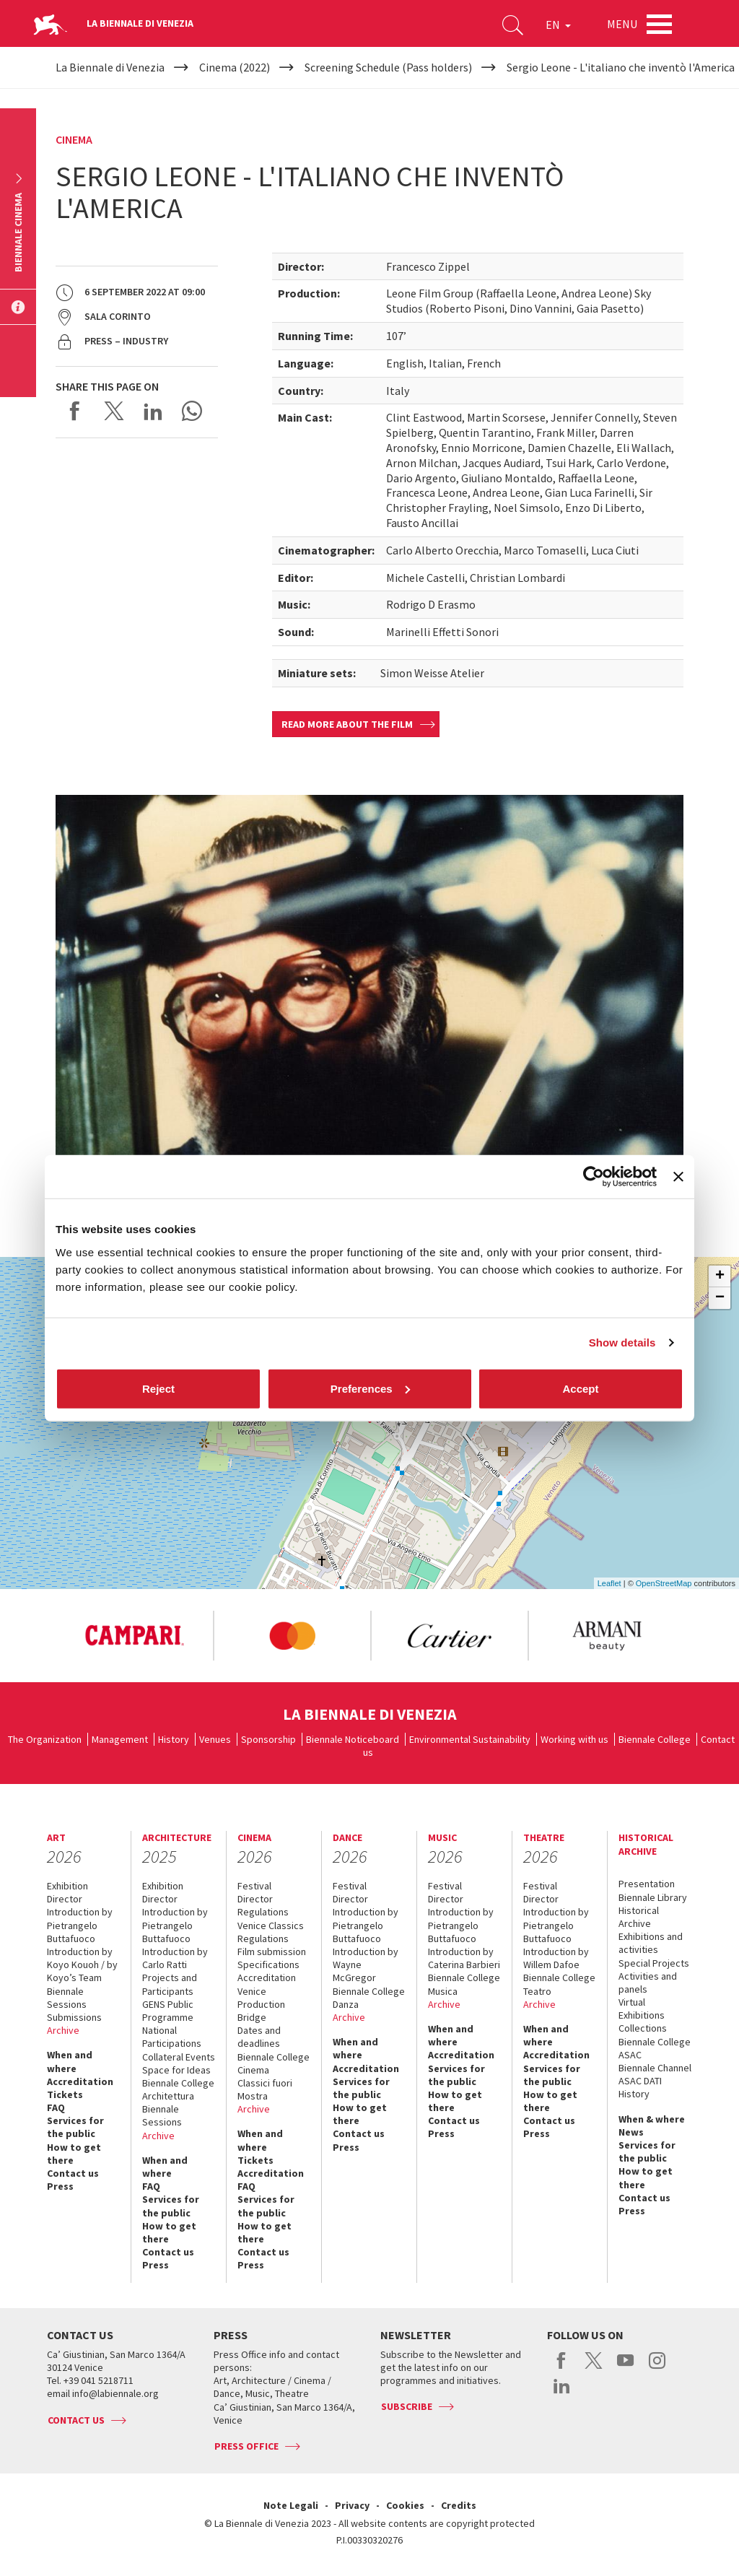  I want to click on Cookies, so click(405, 2505).